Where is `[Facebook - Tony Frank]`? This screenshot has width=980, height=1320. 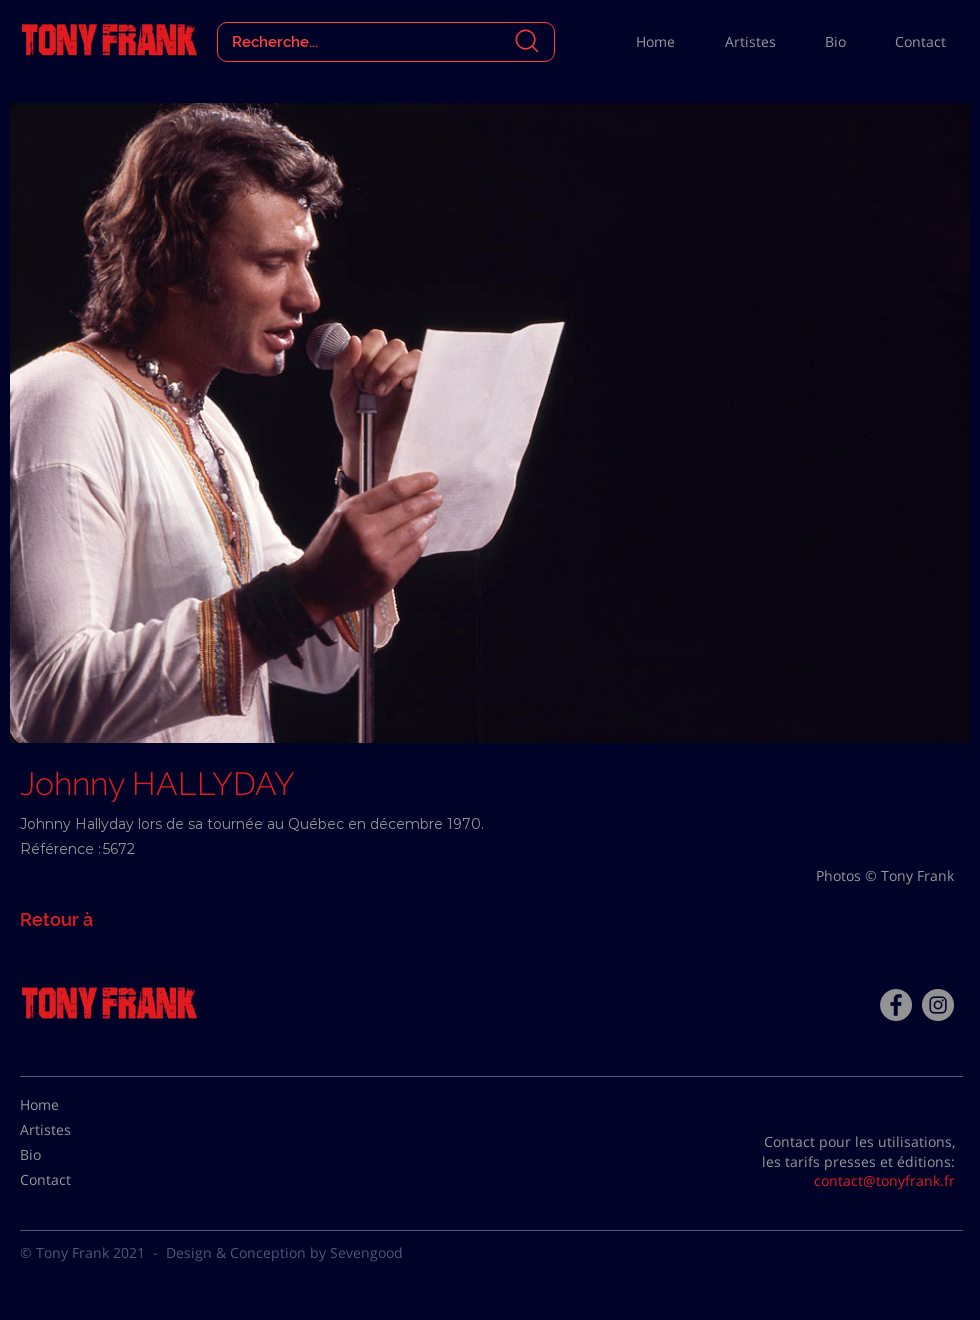
[Facebook - Tony Frank] is located at coordinates (896, 1005).